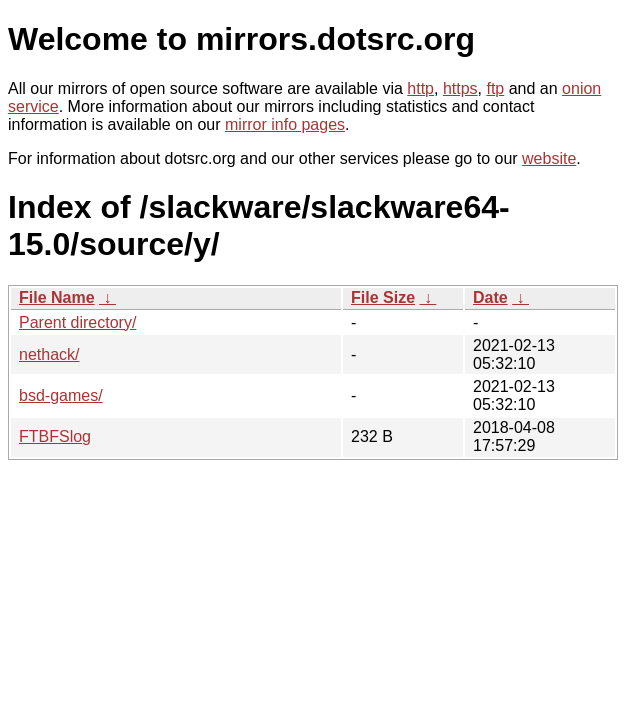 Image resolution: width=626 pixels, height=720 pixels. I want to click on Date, so click(490, 297).